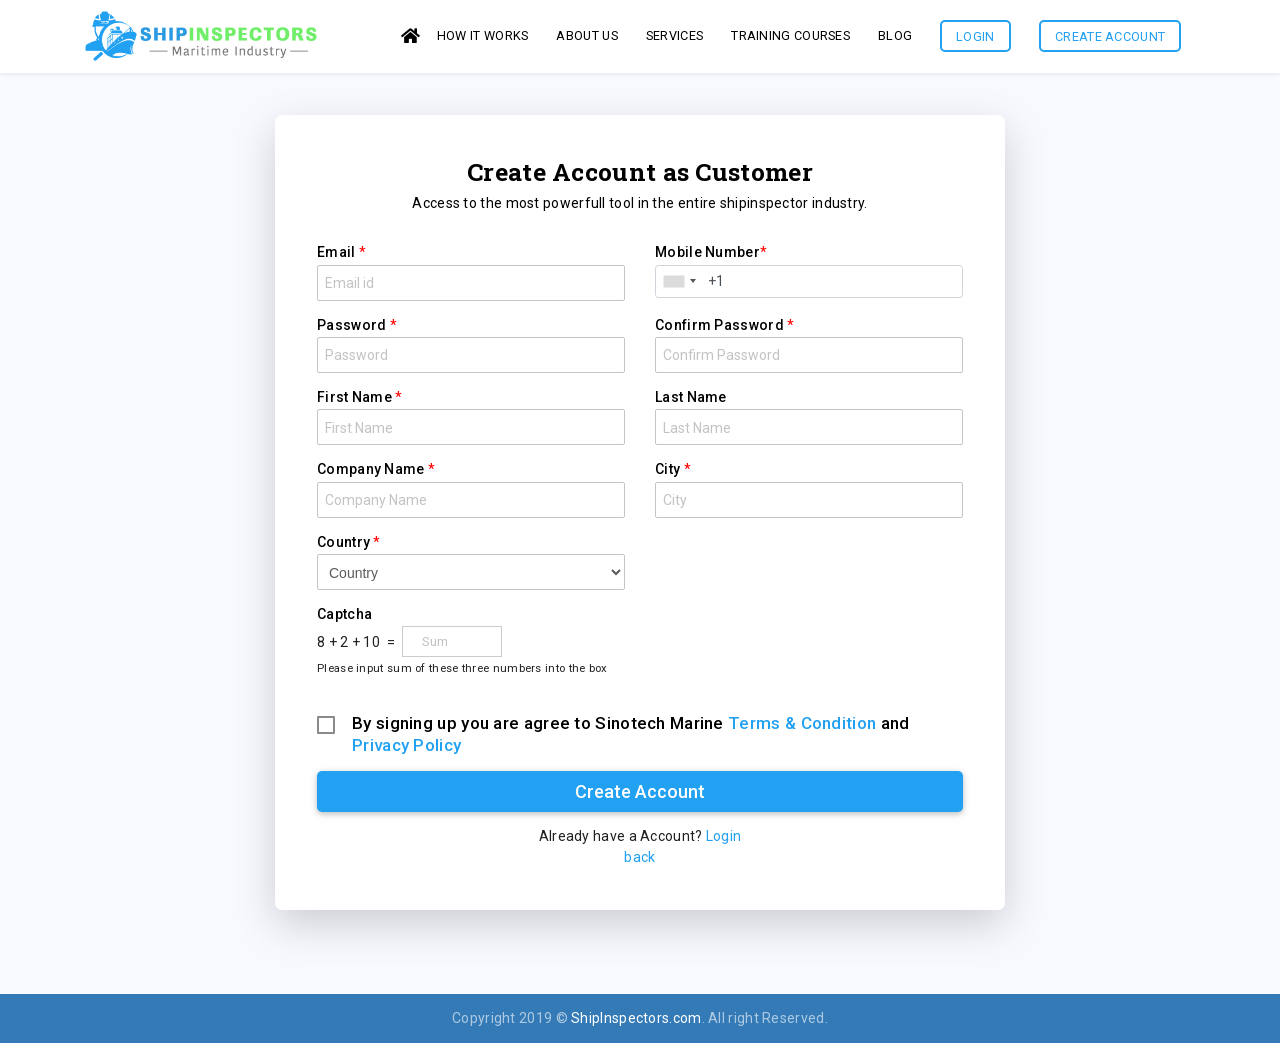 This screenshot has width=1280, height=1049. What do you see at coordinates (636, 1024) in the screenshot?
I see `ShipInspectors.com` at bounding box center [636, 1024].